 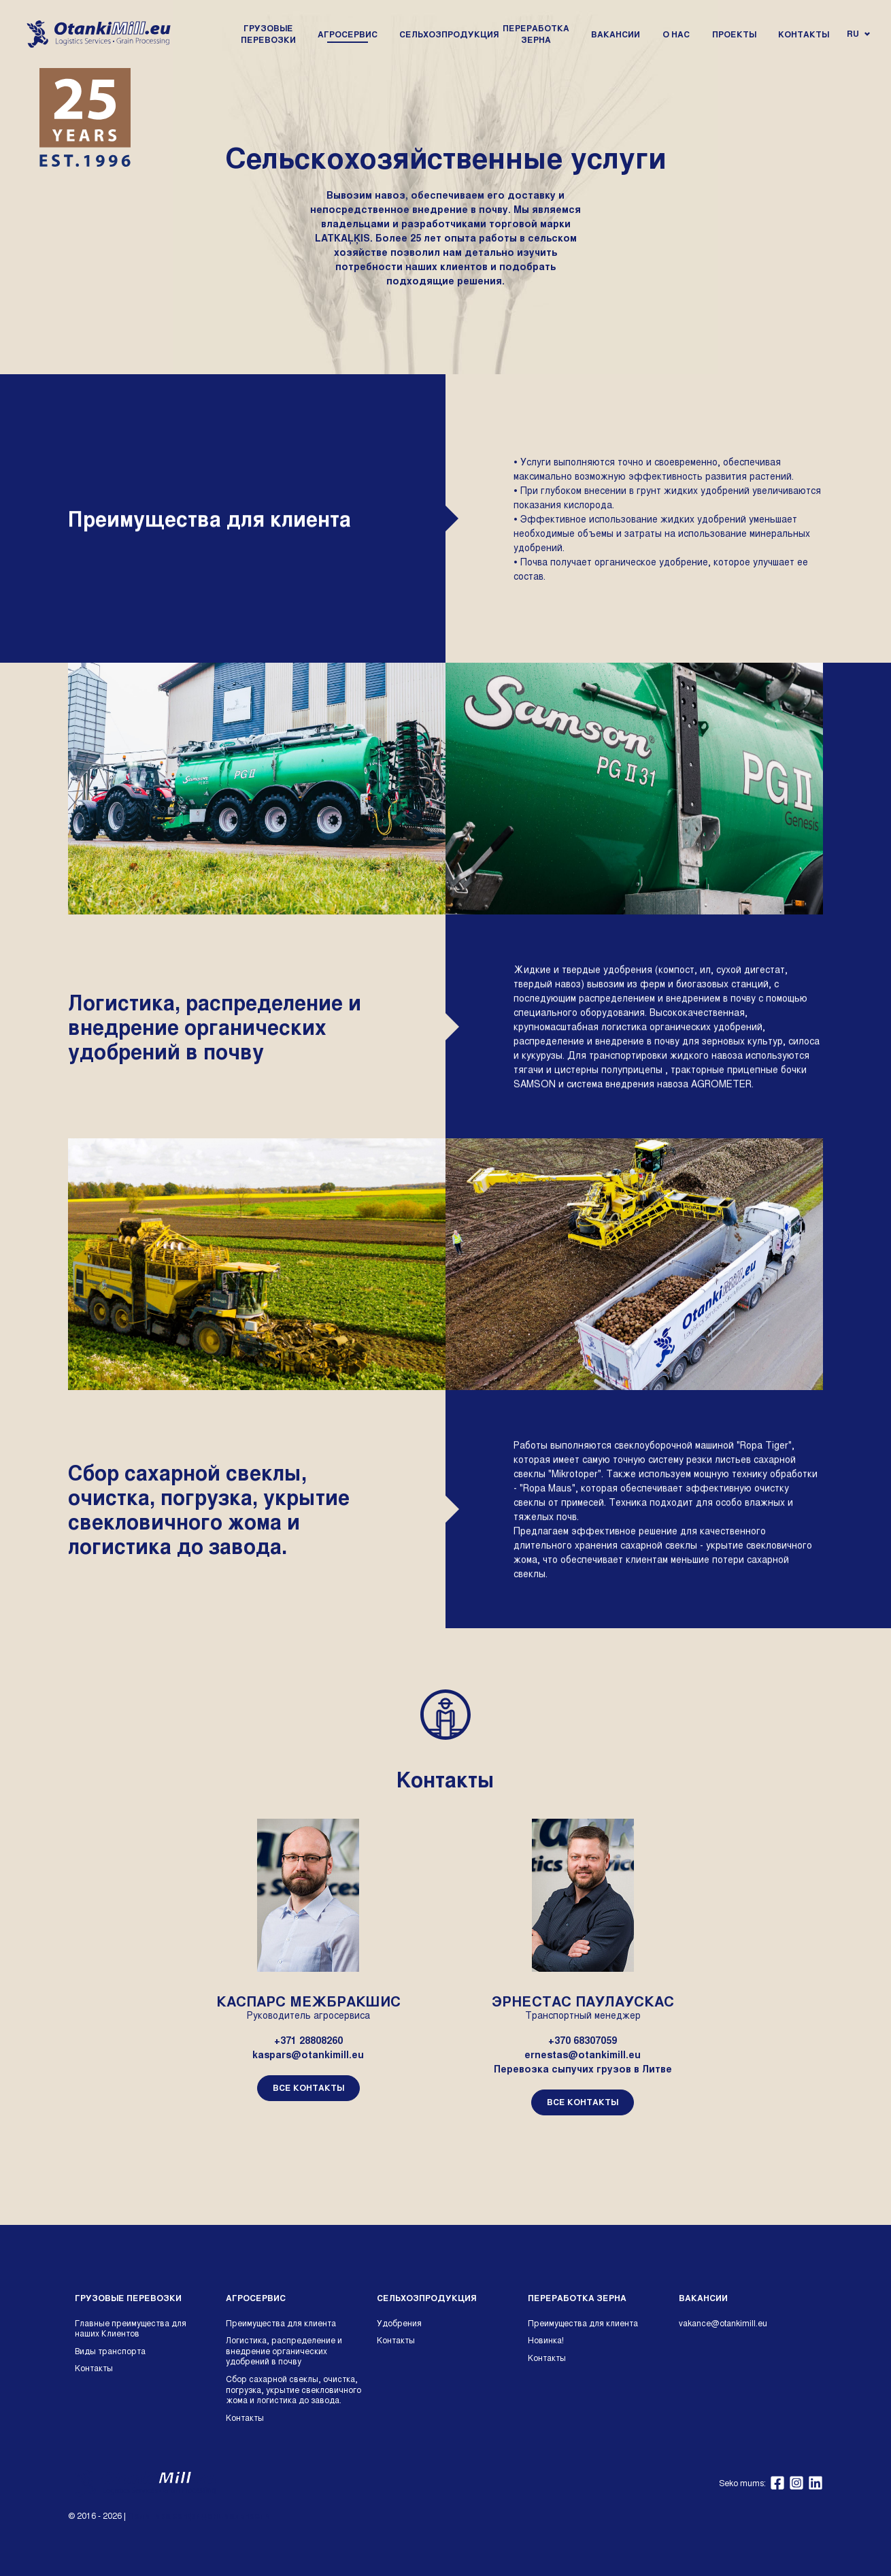 What do you see at coordinates (426, 2298) in the screenshot?
I see `Сельхозпродукция [Site's highest level]` at bounding box center [426, 2298].